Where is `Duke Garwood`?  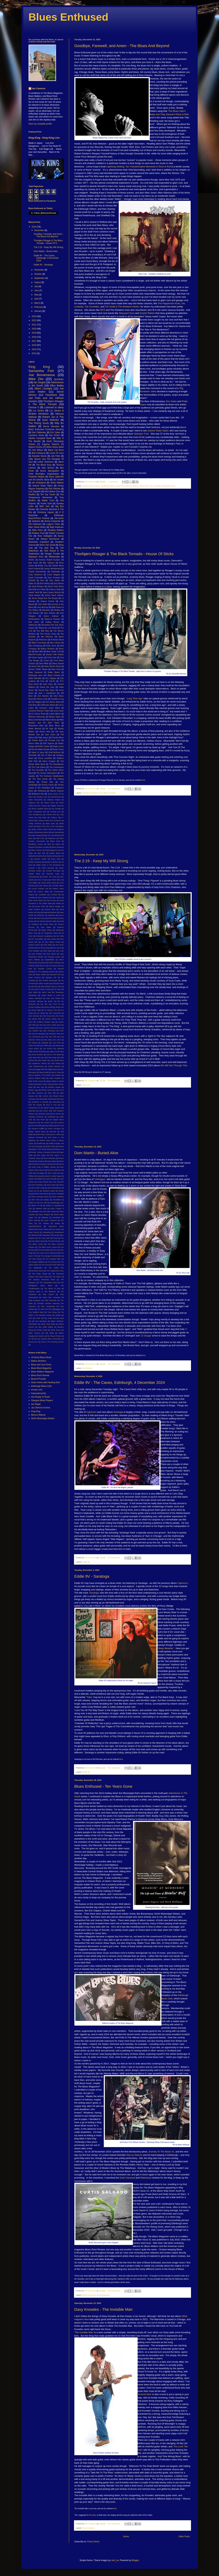 Duke Garwood is located at coordinates (127, 2177).